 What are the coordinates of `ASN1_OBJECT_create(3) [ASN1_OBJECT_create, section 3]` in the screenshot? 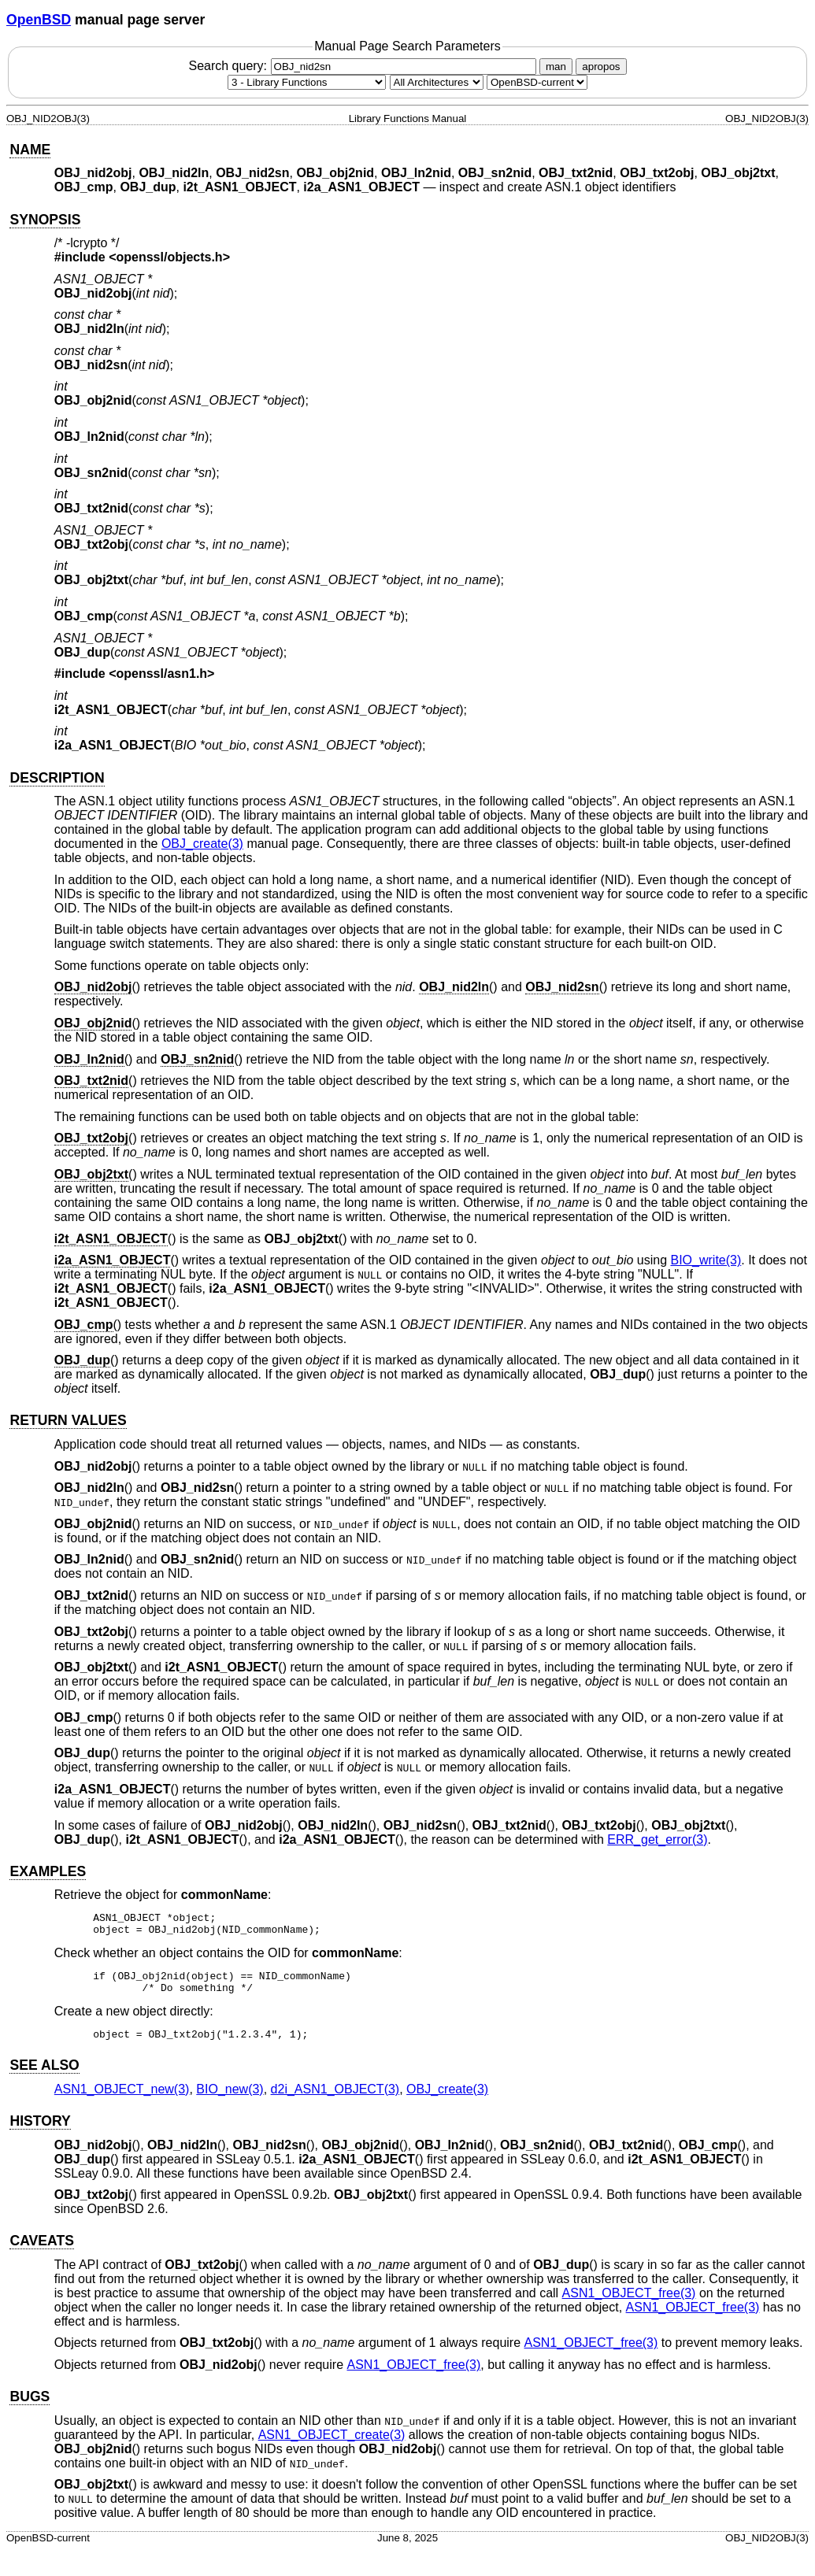 It's located at (332, 2446).